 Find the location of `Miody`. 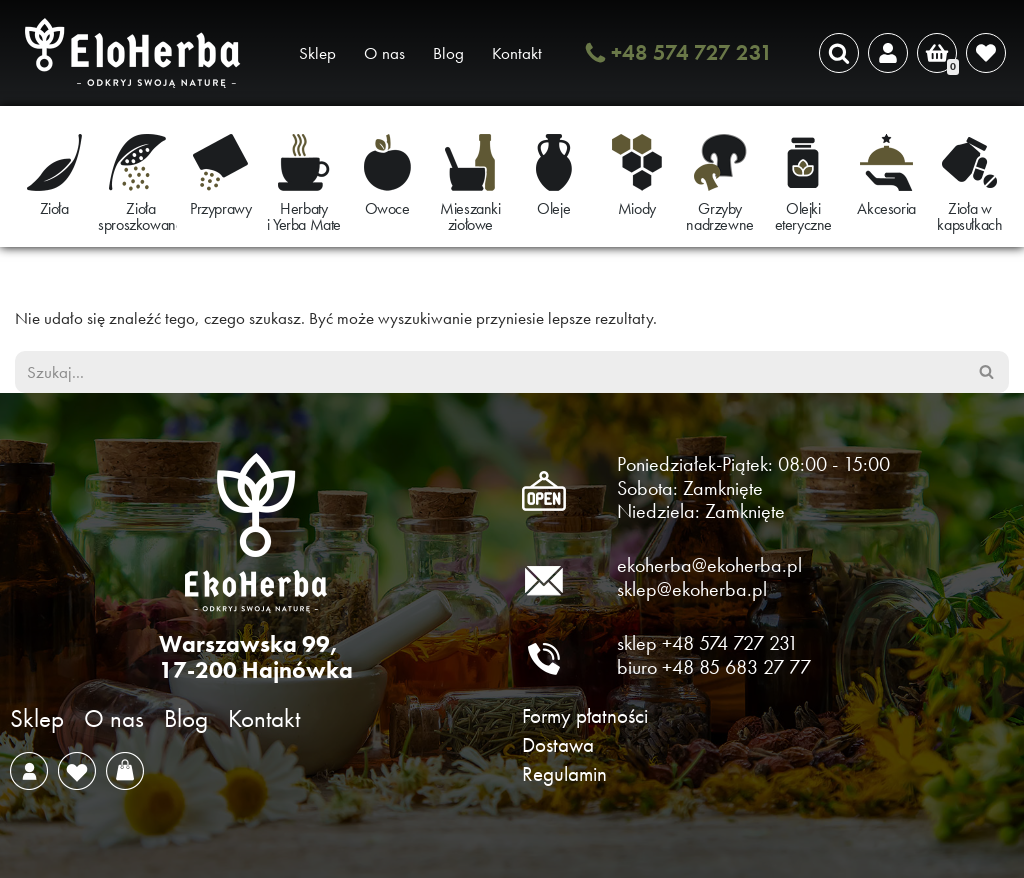

Miody is located at coordinates (637, 208).